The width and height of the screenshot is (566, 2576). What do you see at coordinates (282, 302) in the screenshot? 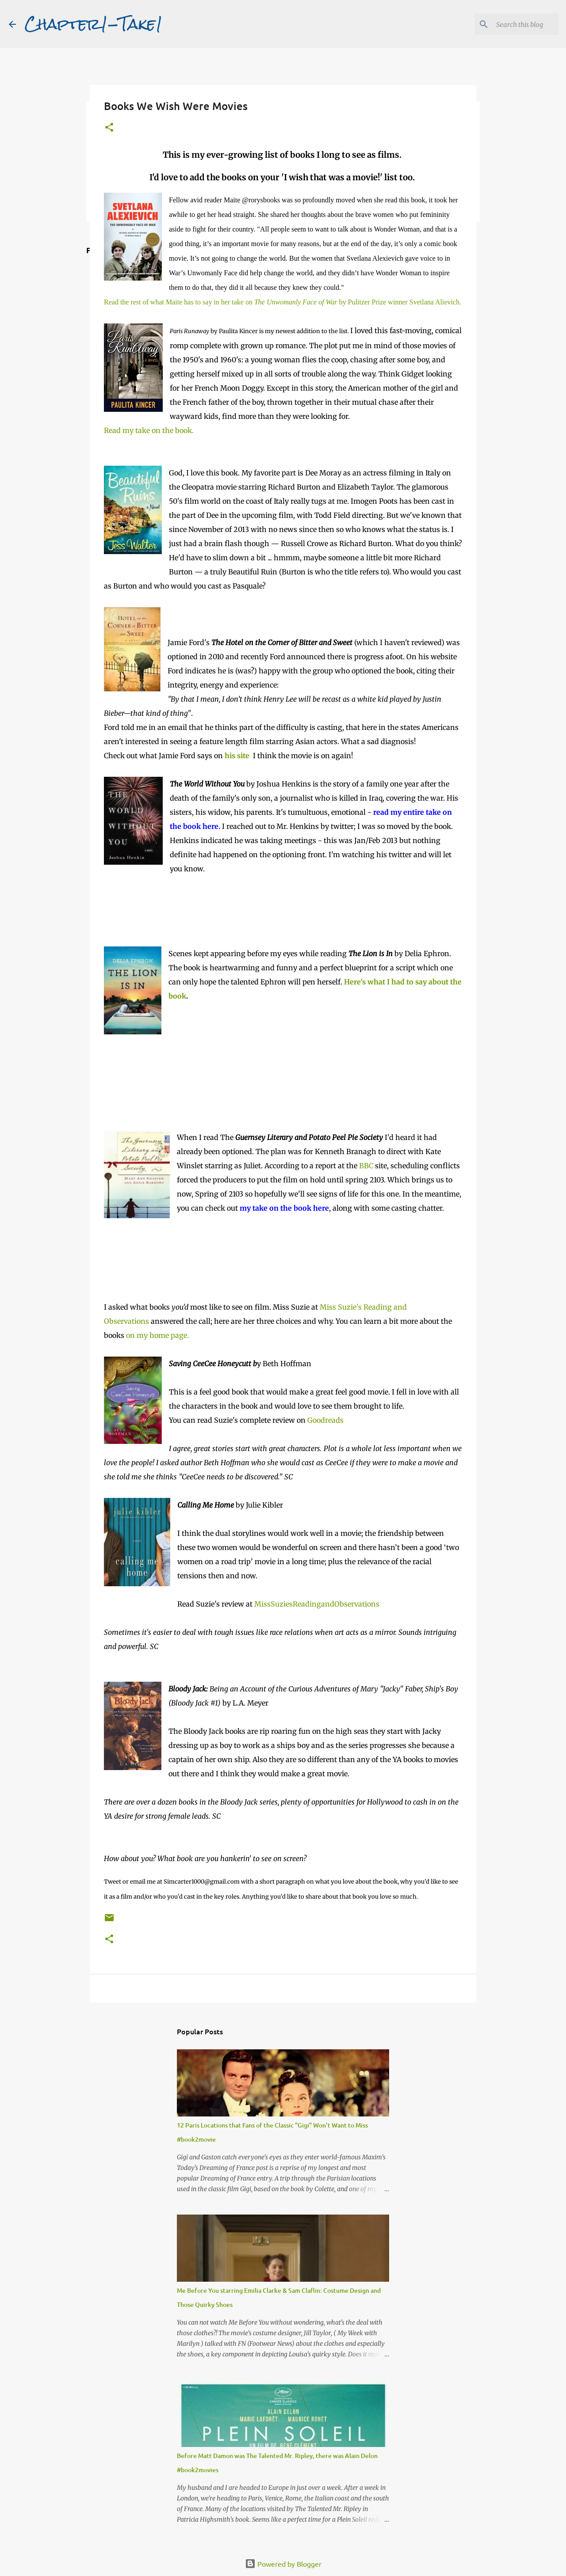
I see `Read the rest of what Maite has to say in her take on by Pulitzer Prize winner Svetlana Alievich.` at bounding box center [282, 302].